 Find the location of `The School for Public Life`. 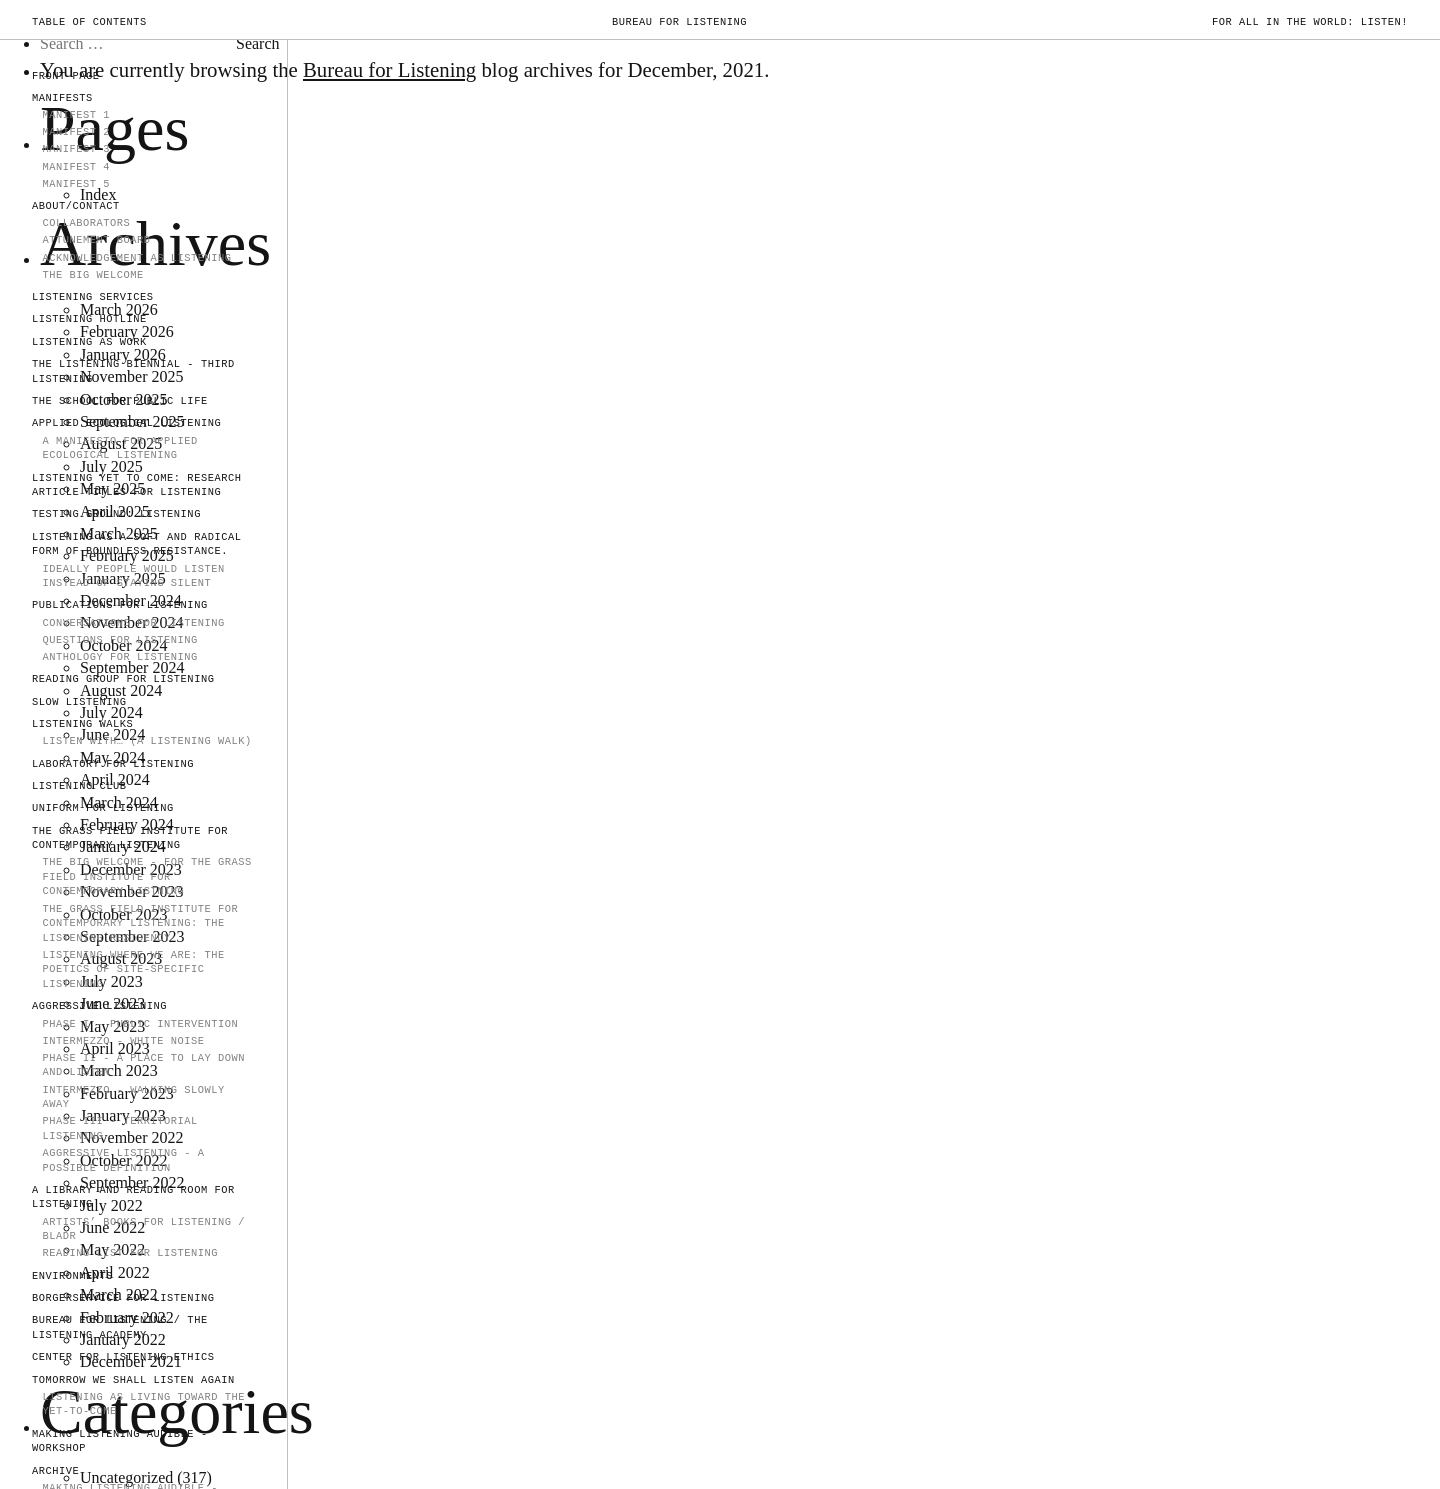

The School for Public Life is located at coordinates (120, 401).